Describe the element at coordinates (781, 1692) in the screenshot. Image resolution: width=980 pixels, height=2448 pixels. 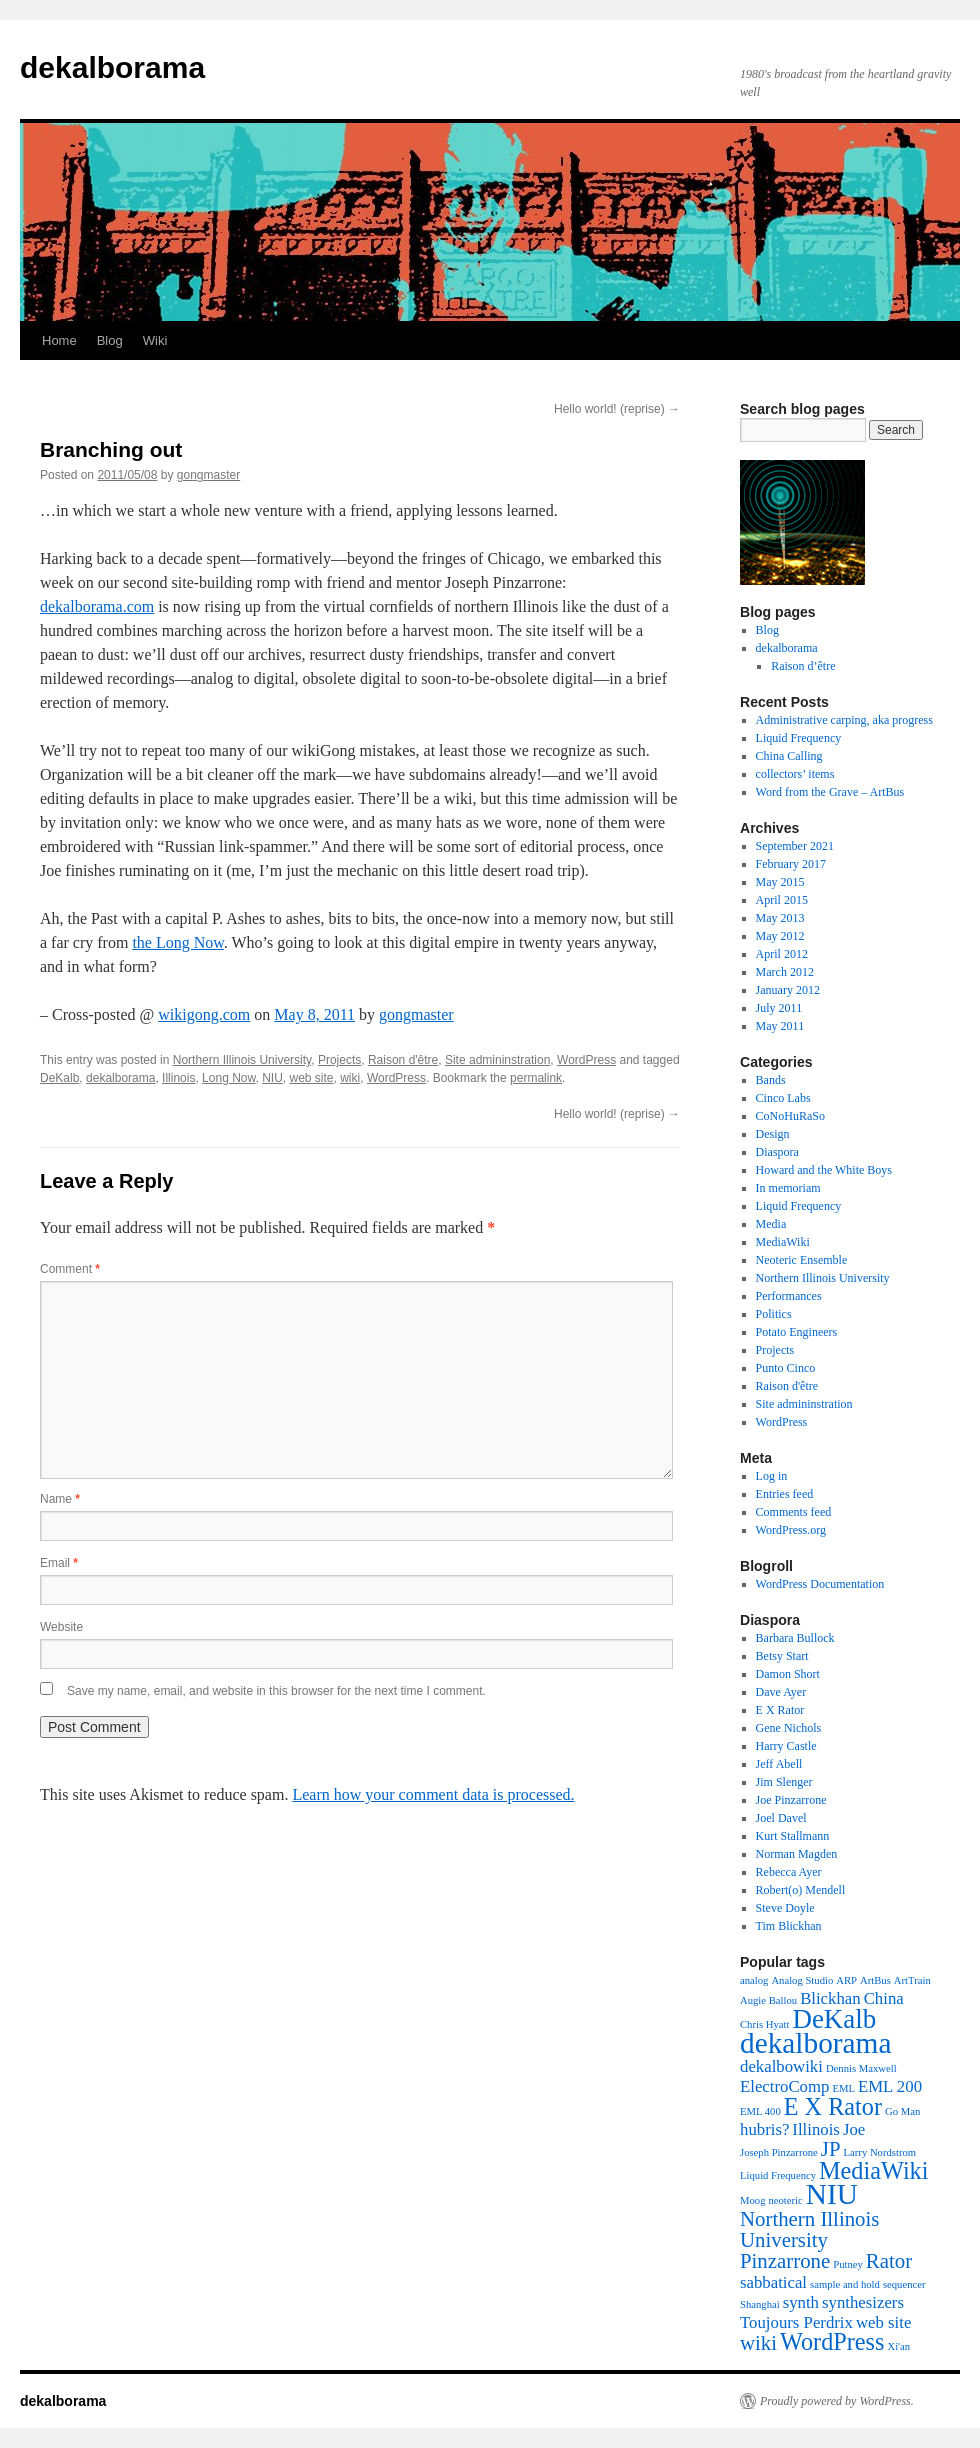
I see `Dave Ayer` at that location.